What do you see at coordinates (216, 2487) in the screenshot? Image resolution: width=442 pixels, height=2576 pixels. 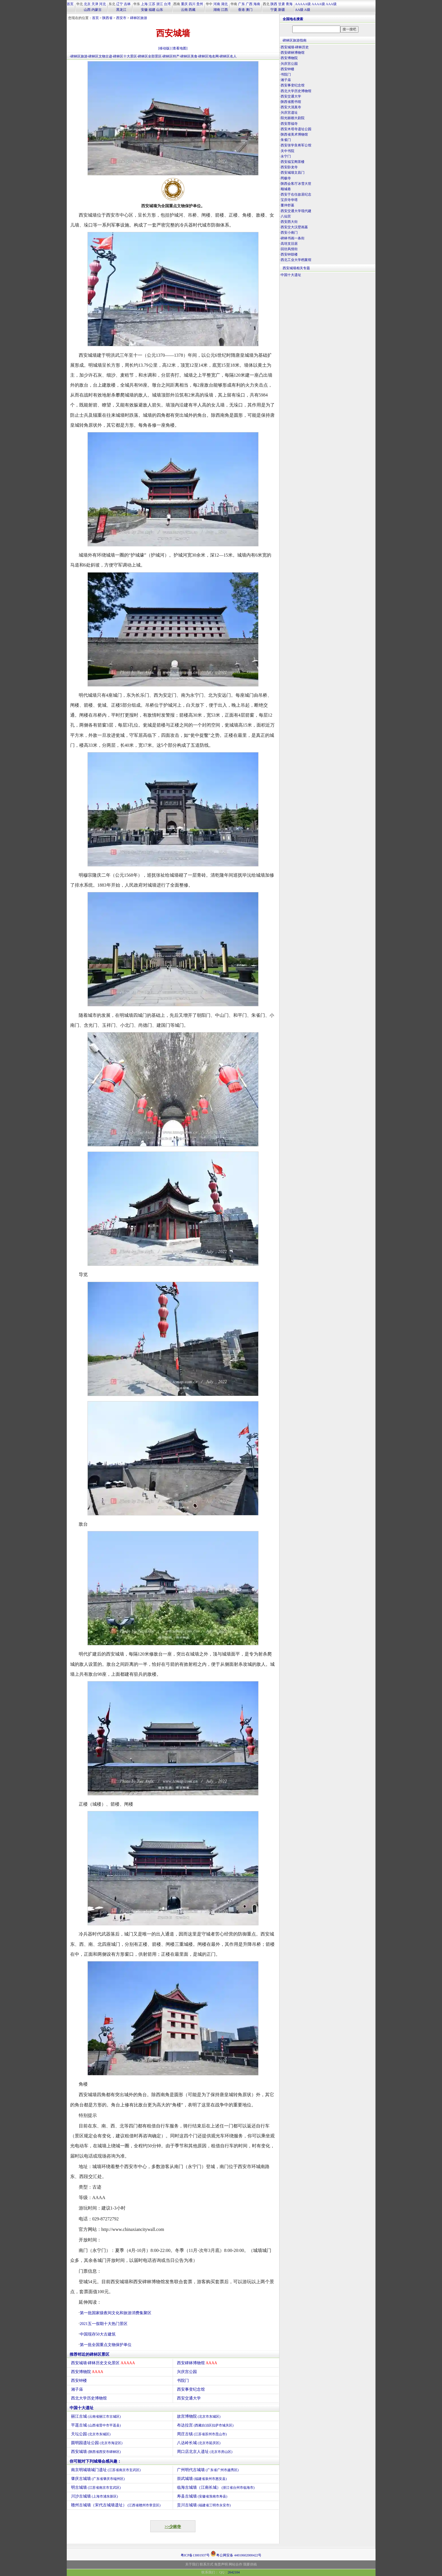 I see `临海古城墙（江南长城）` at bounding box center [216, 2487].